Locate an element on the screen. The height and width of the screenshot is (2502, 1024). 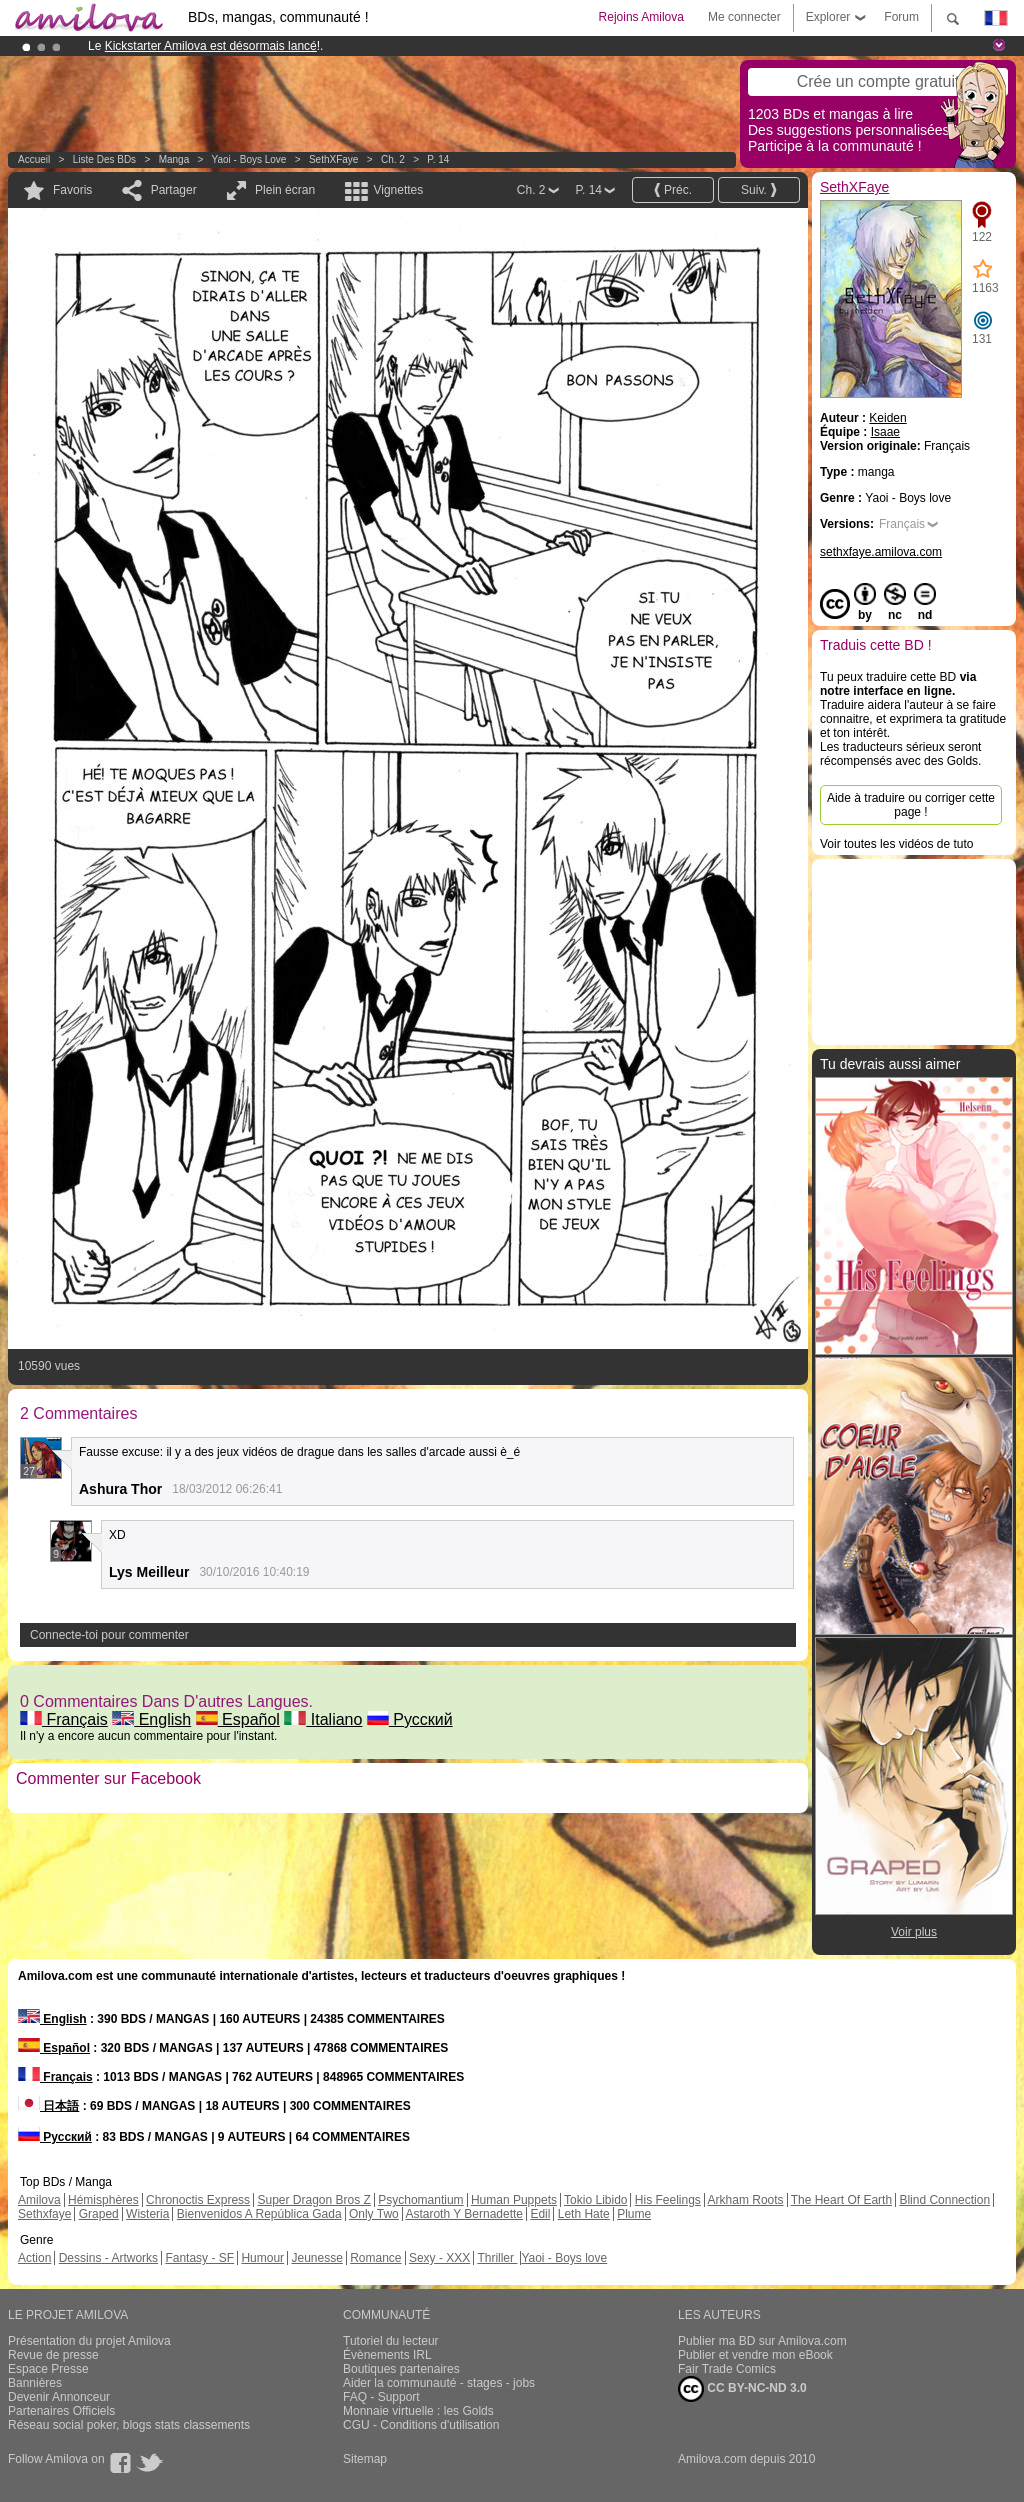
Edil is located at coordinates (540, 2214).